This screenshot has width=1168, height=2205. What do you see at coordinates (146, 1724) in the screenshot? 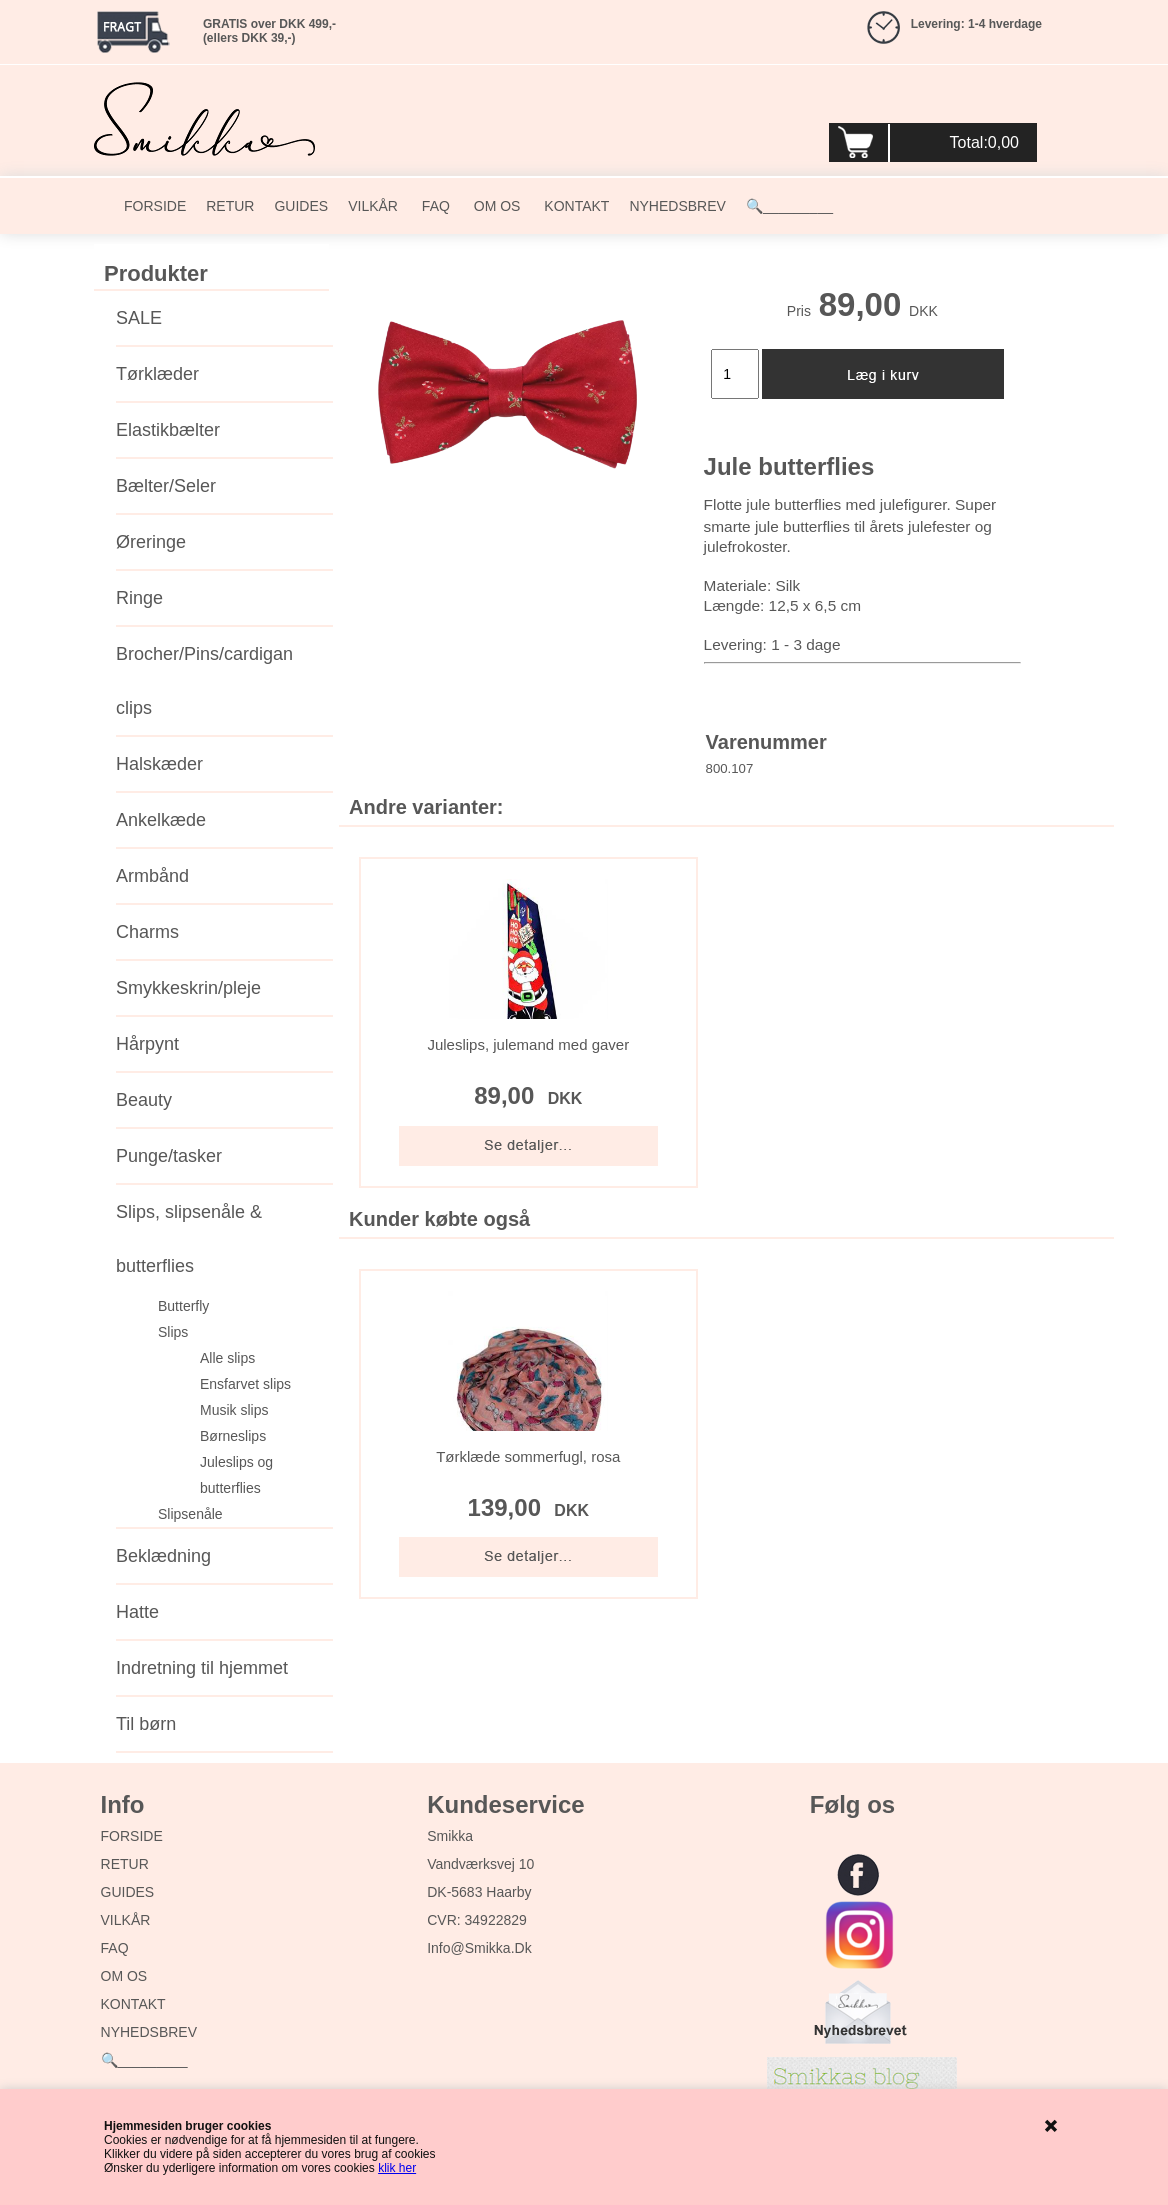
I see `Til børn` at bounding box center [146, 1724].